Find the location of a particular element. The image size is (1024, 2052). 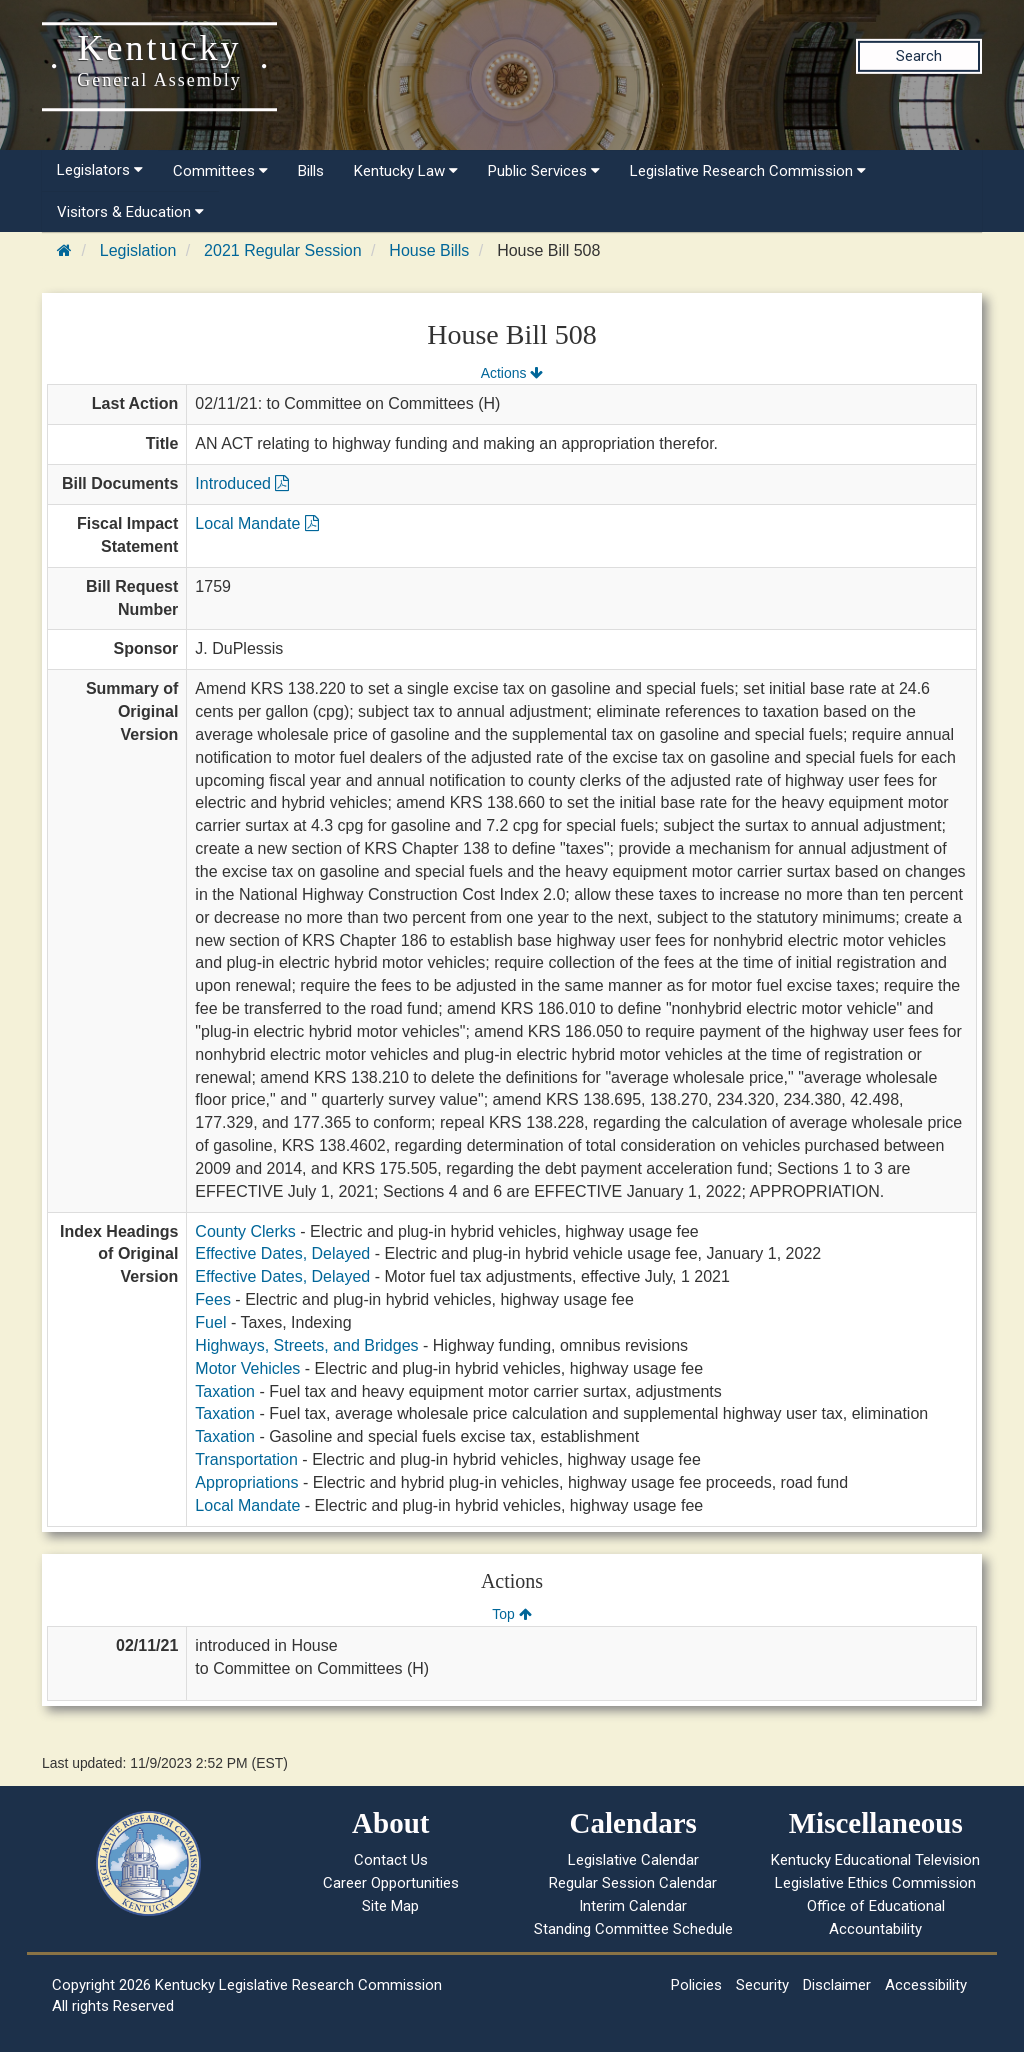

Effective Dates, Delayed is located at coordinates (282, 1253).